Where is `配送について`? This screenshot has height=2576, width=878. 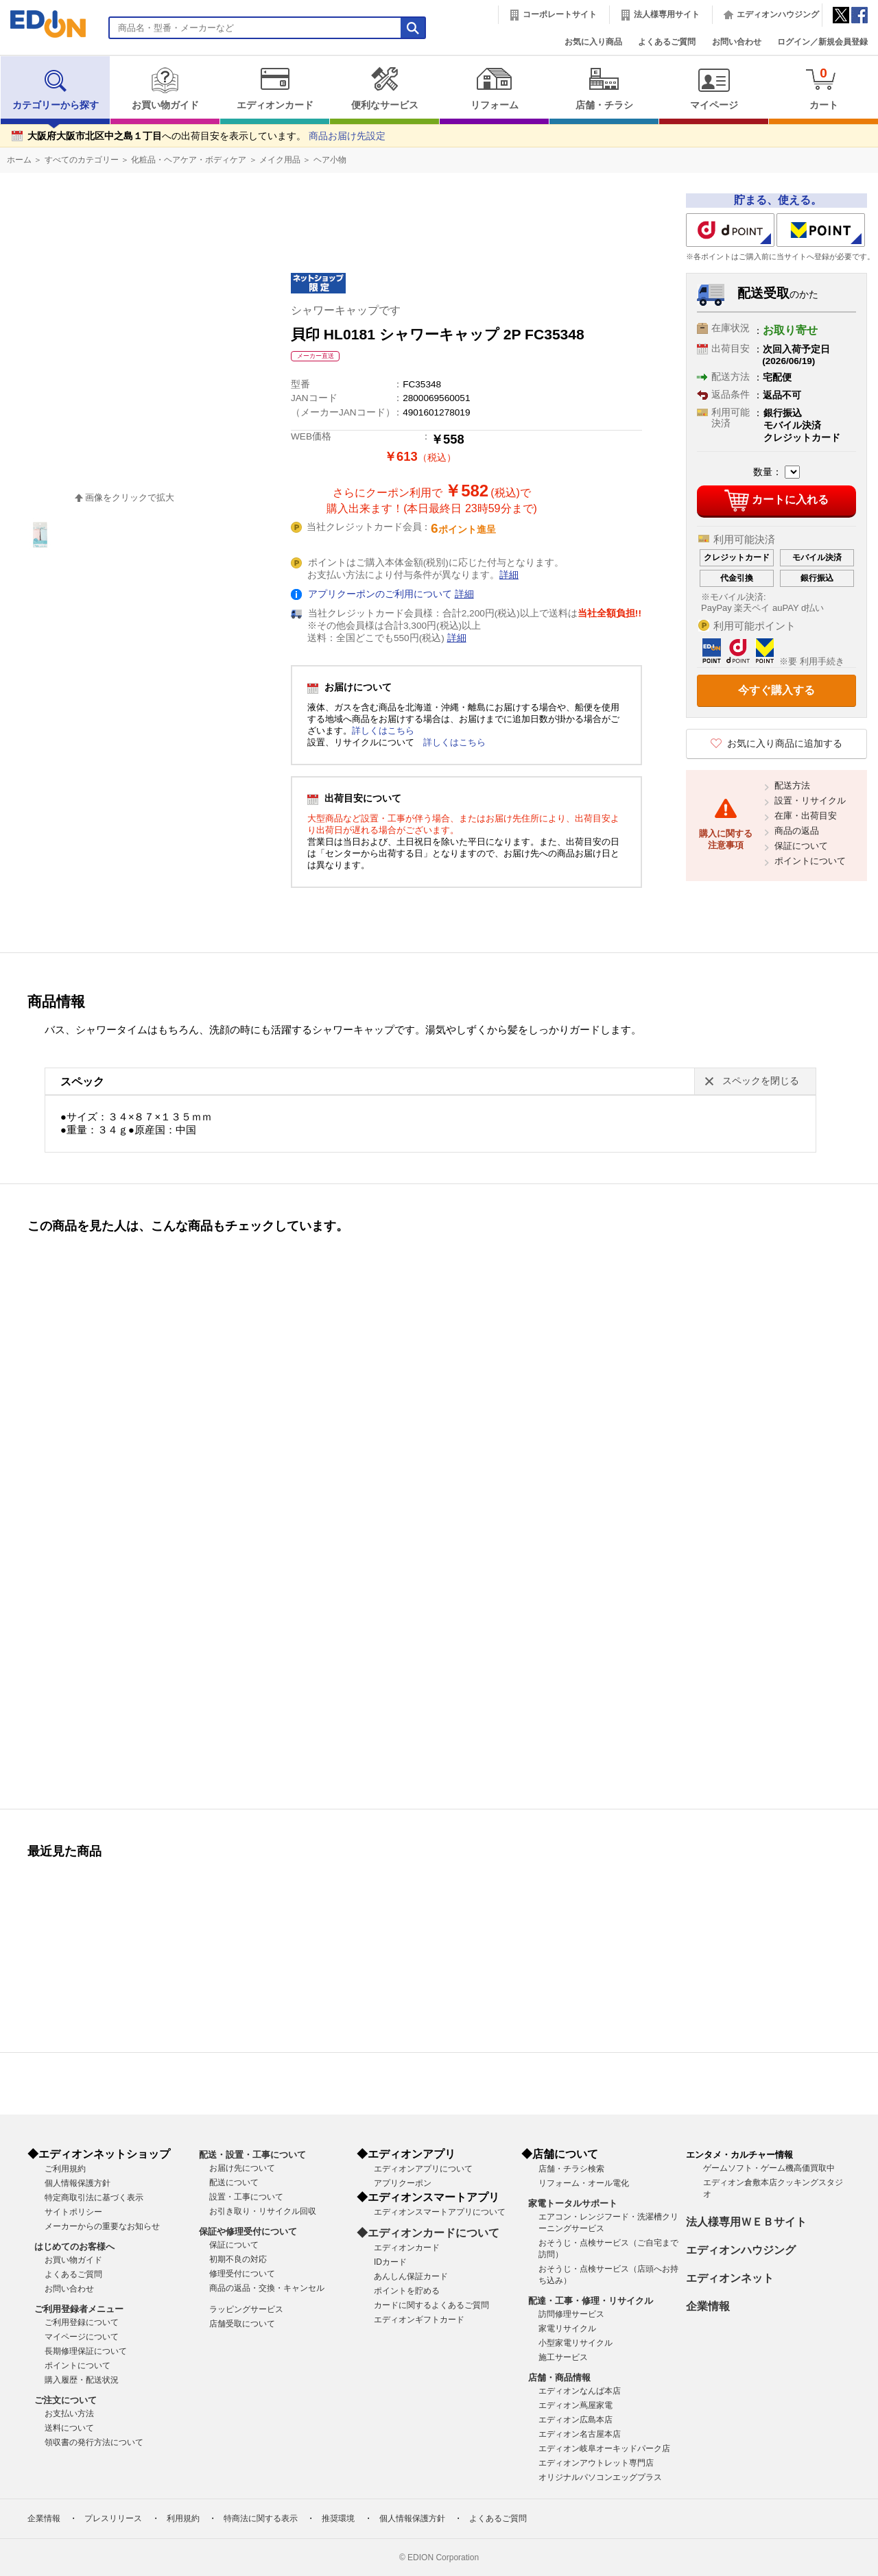 配送について is located at coordinates (234, 2182).